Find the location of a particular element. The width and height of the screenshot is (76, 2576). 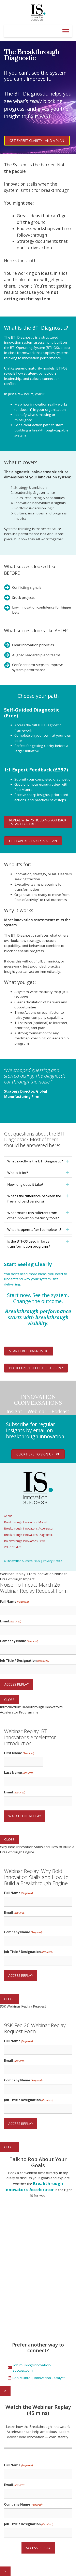

Full Name is located at coordinates (14, 1601).